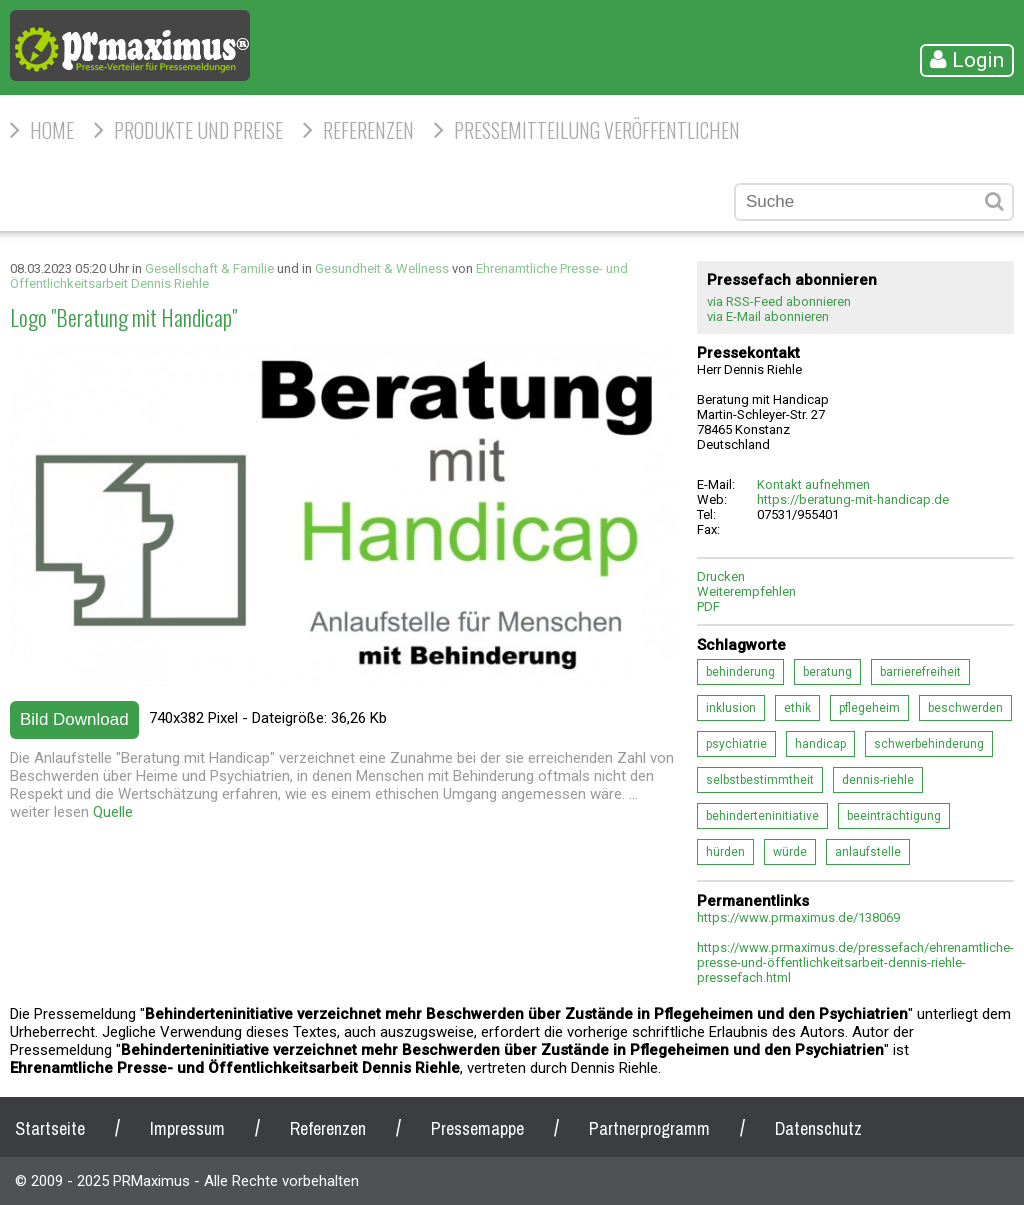 The image size is (1024, 1205). What do you see at coordinates (965, 708) in the screenshot?
I see `beschwerden` at bounding box center [965, 708].